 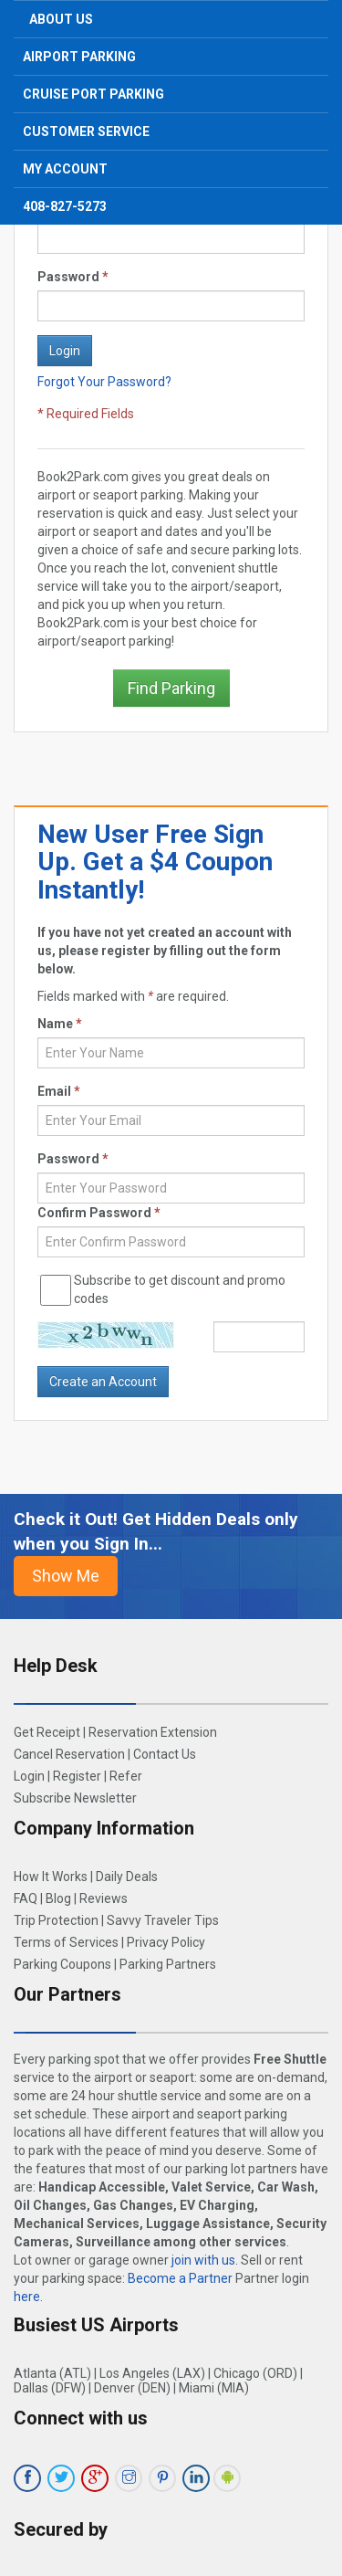 I want to click on Daily Deals, so click(x=127, y=1876).